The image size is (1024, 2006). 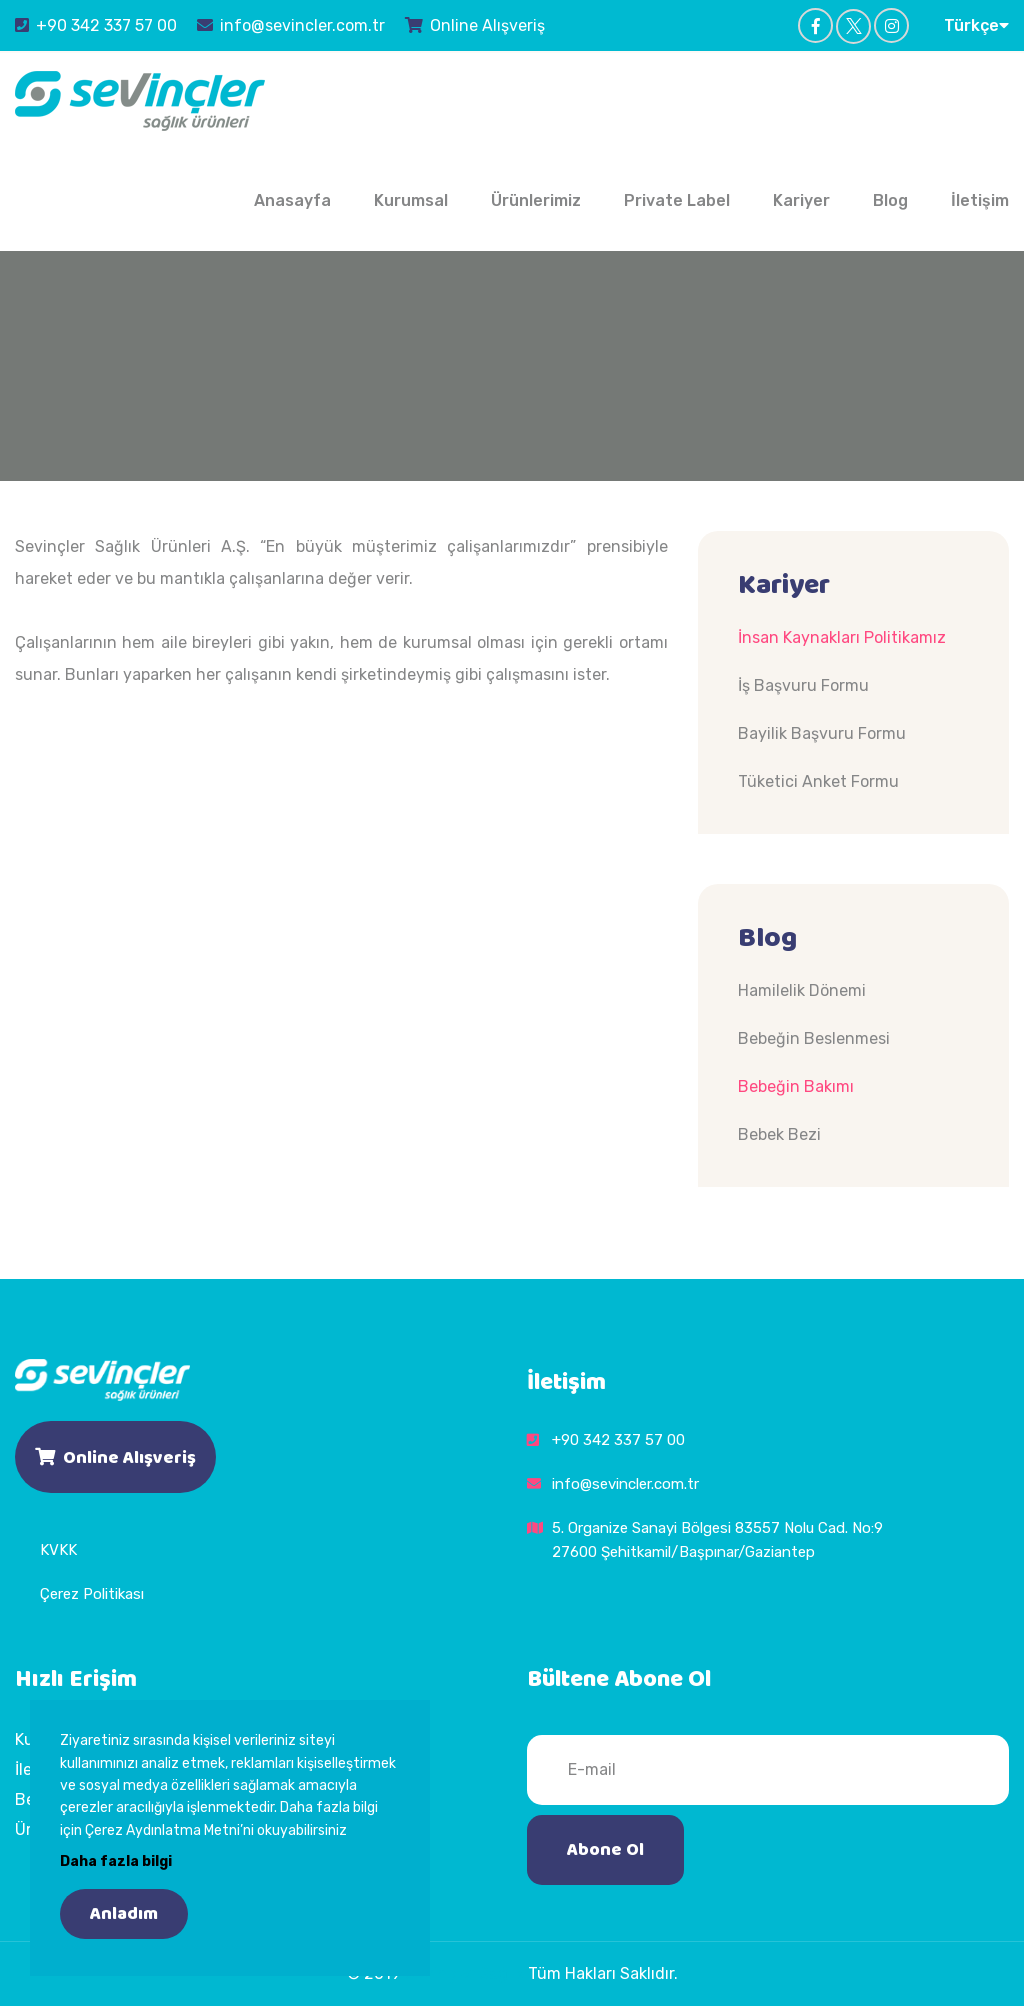 What do you see at coordinates (58, 1550) in the screenshot?
I see `KVKK` at bounding box center [58, 1550].